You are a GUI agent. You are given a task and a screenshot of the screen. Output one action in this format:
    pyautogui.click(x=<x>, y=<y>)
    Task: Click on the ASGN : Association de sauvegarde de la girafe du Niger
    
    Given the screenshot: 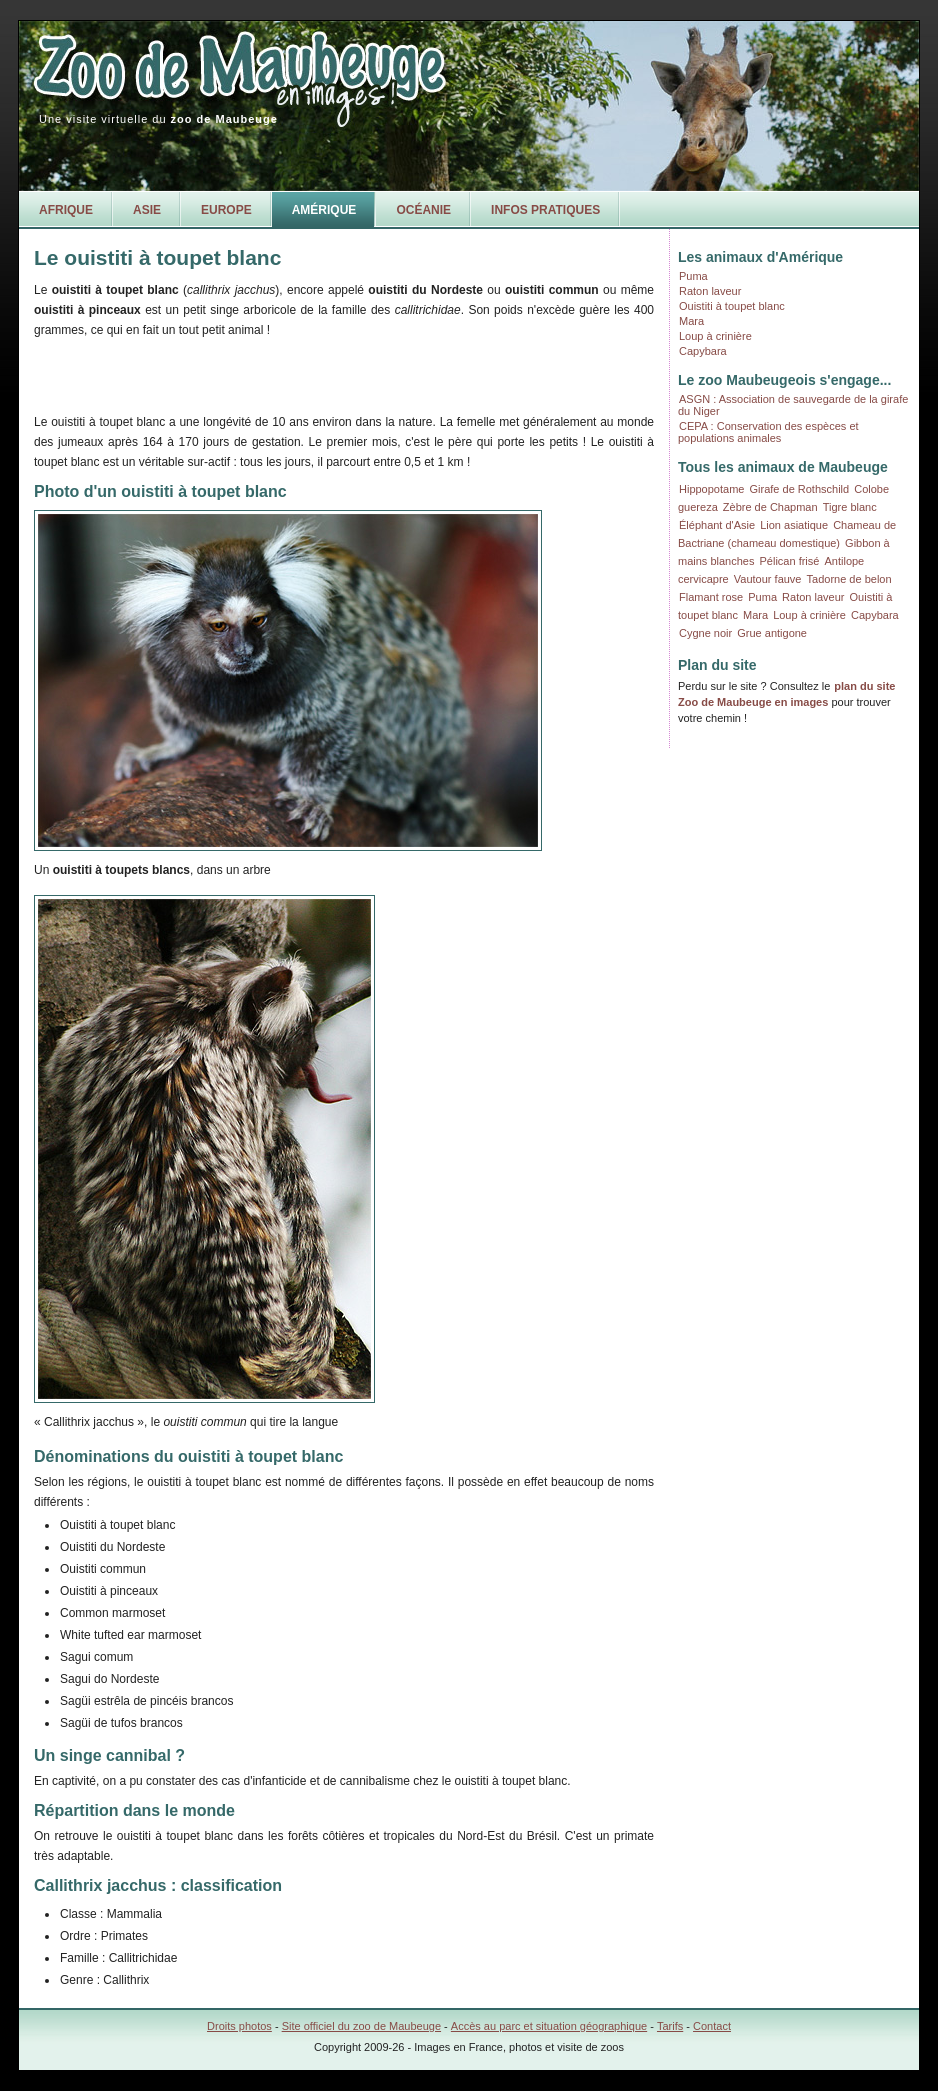 What is the action you would take?
    pyautogui.click(x=793, y=405)
    